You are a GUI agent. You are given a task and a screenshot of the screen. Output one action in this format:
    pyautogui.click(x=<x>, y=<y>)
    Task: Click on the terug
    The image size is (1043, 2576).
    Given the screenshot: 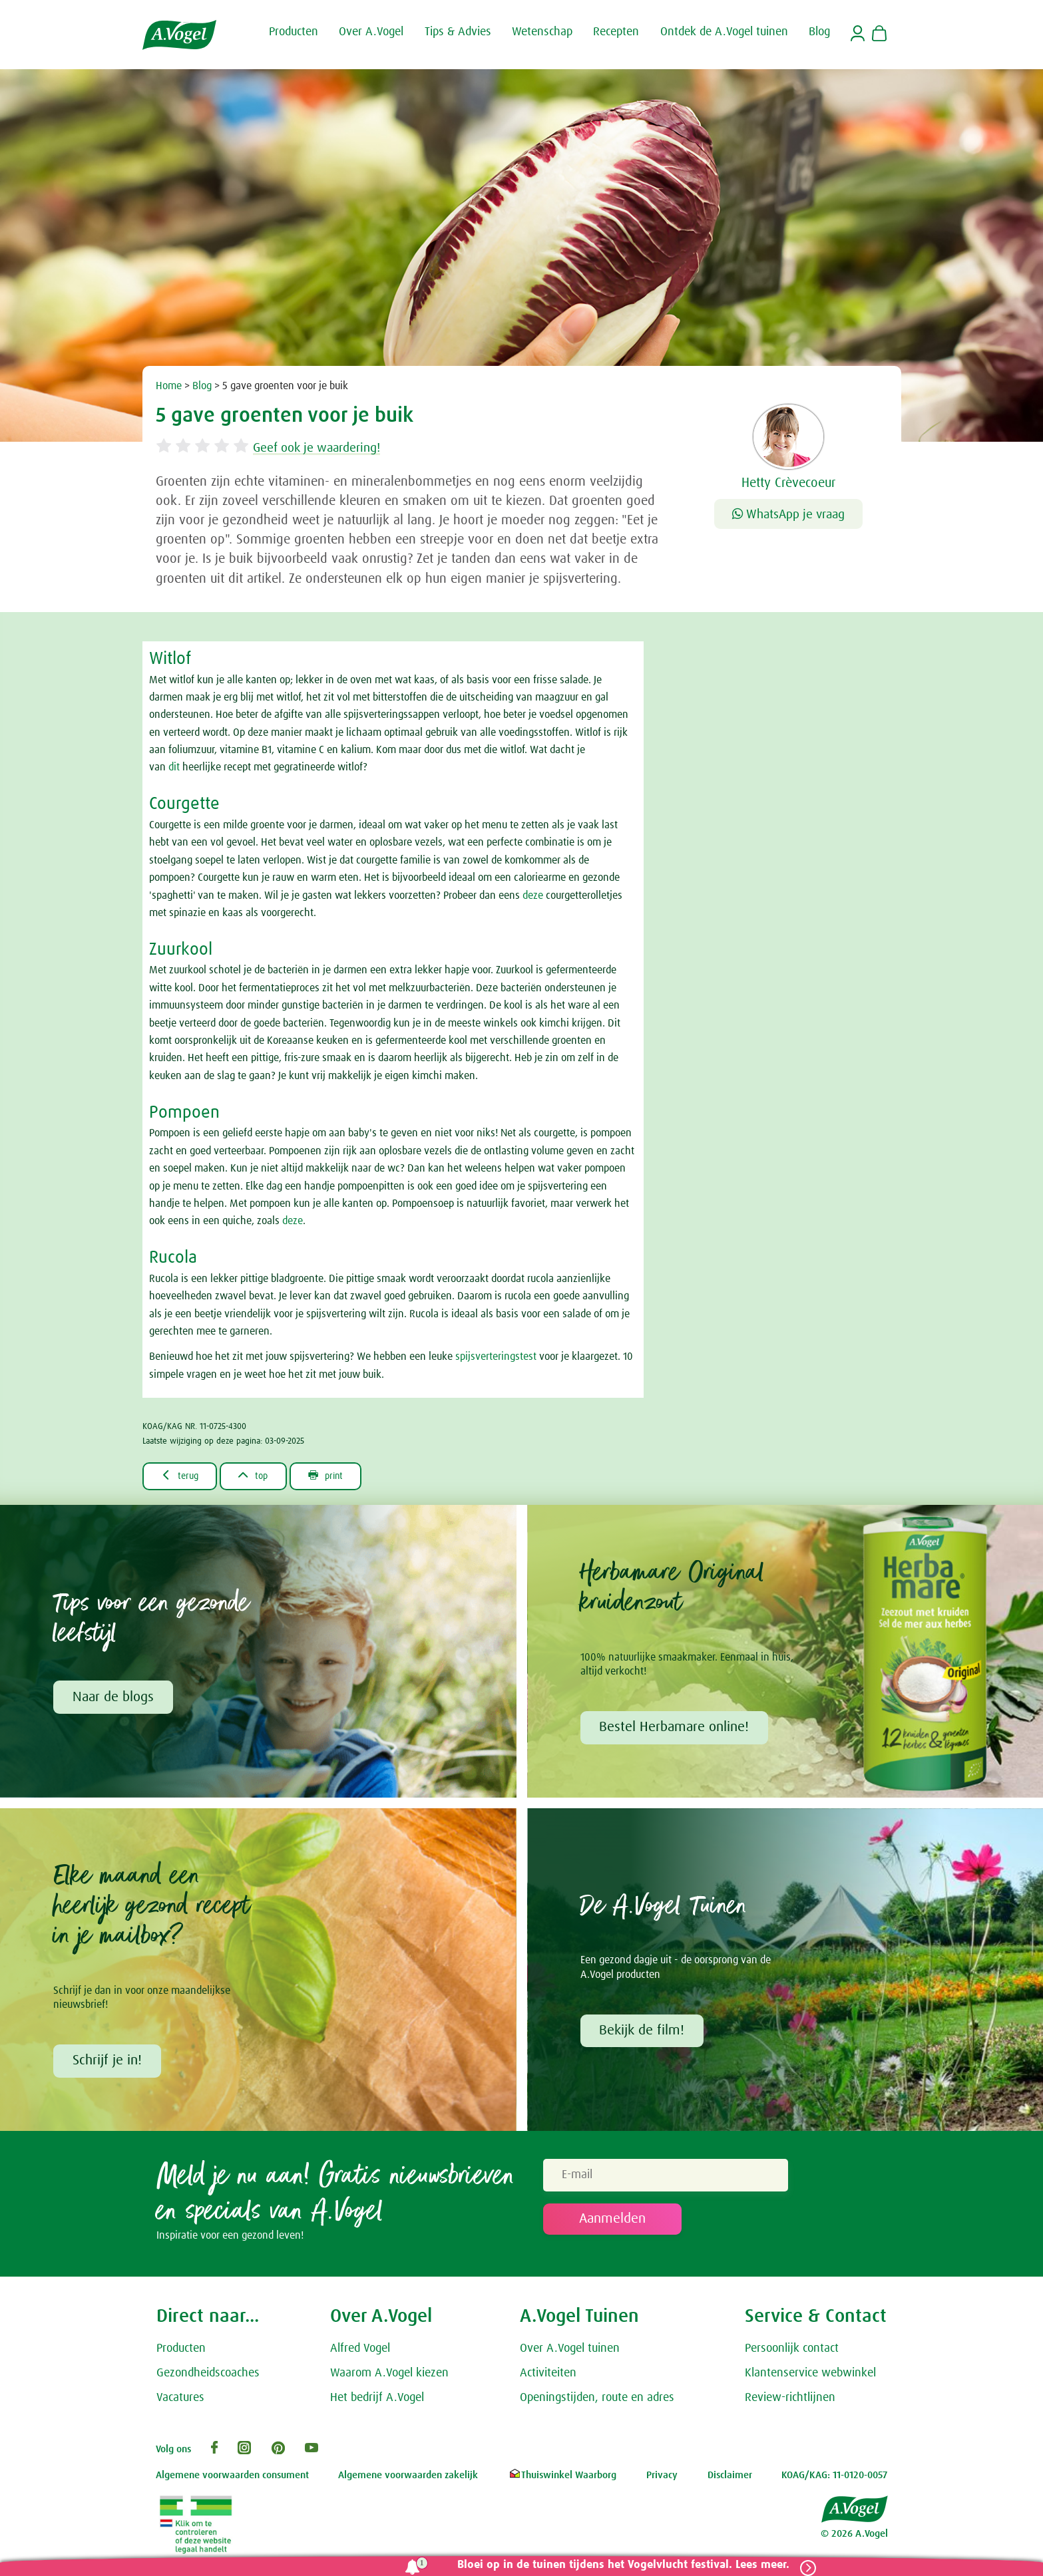 What is the action you would take?
    pyautogui.click(x=183, y=1476)
    